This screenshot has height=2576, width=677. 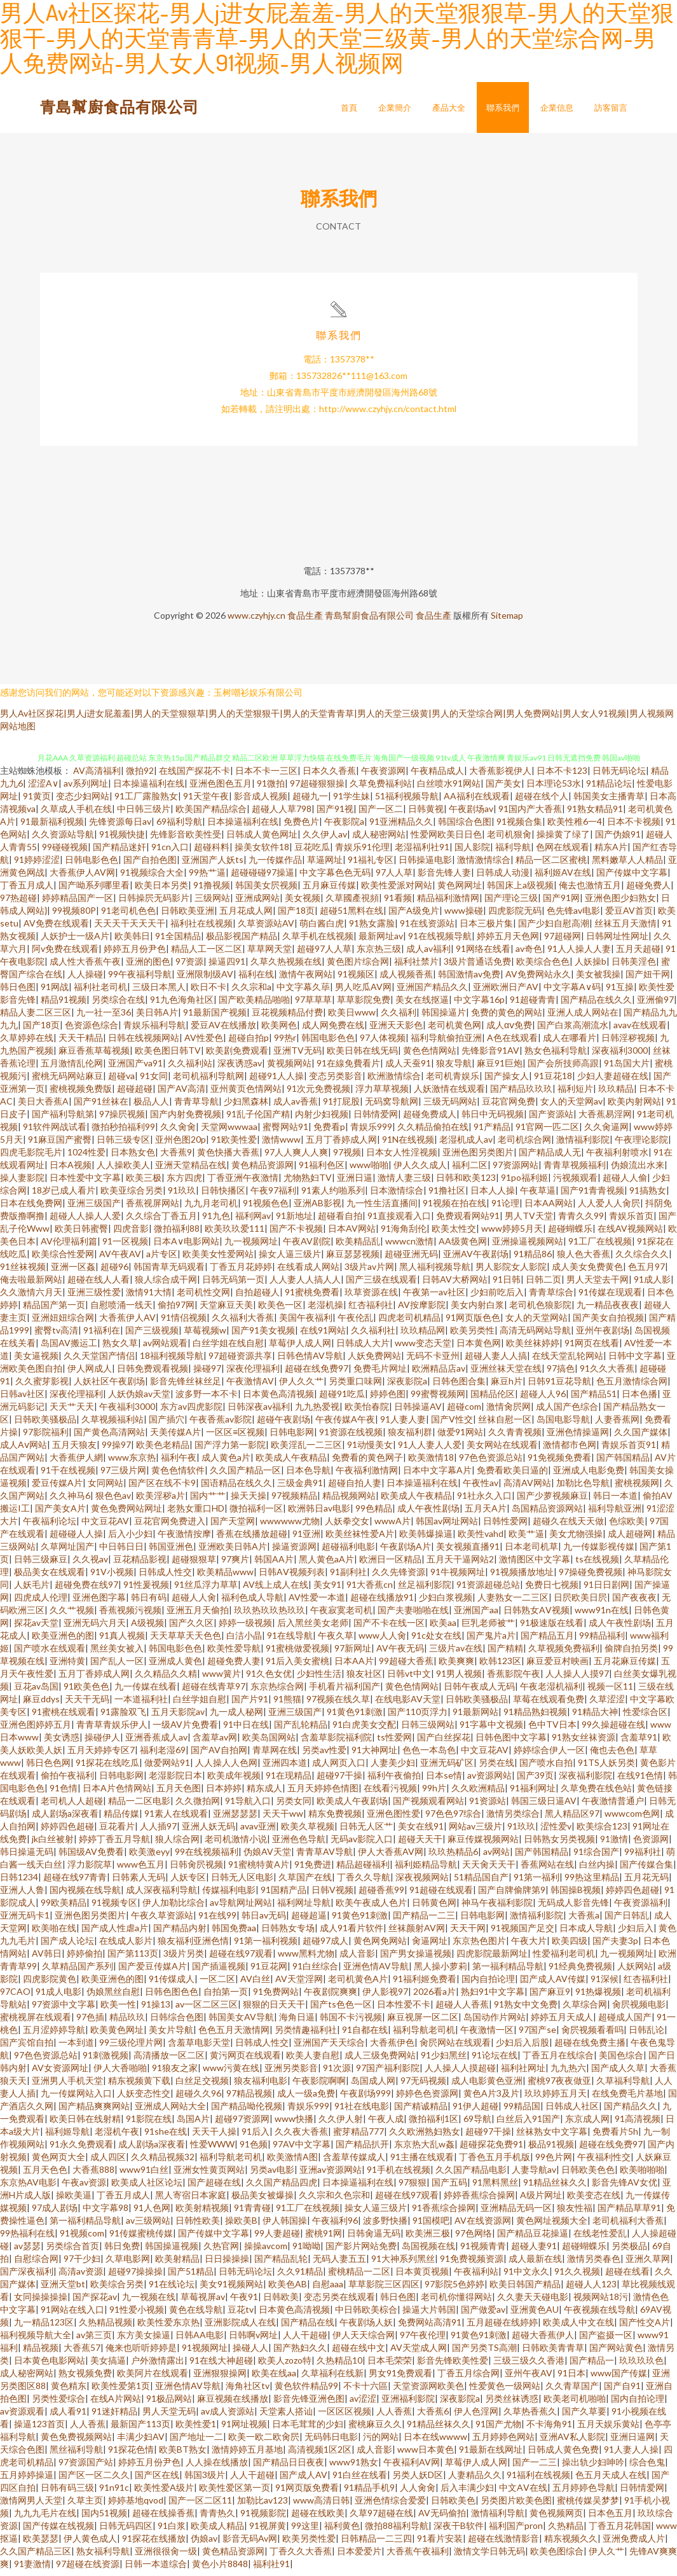 What do you see at coordinates (480, 1488) in the screenshot?
I see `午夜性av` at bounding box center [480, 1488].